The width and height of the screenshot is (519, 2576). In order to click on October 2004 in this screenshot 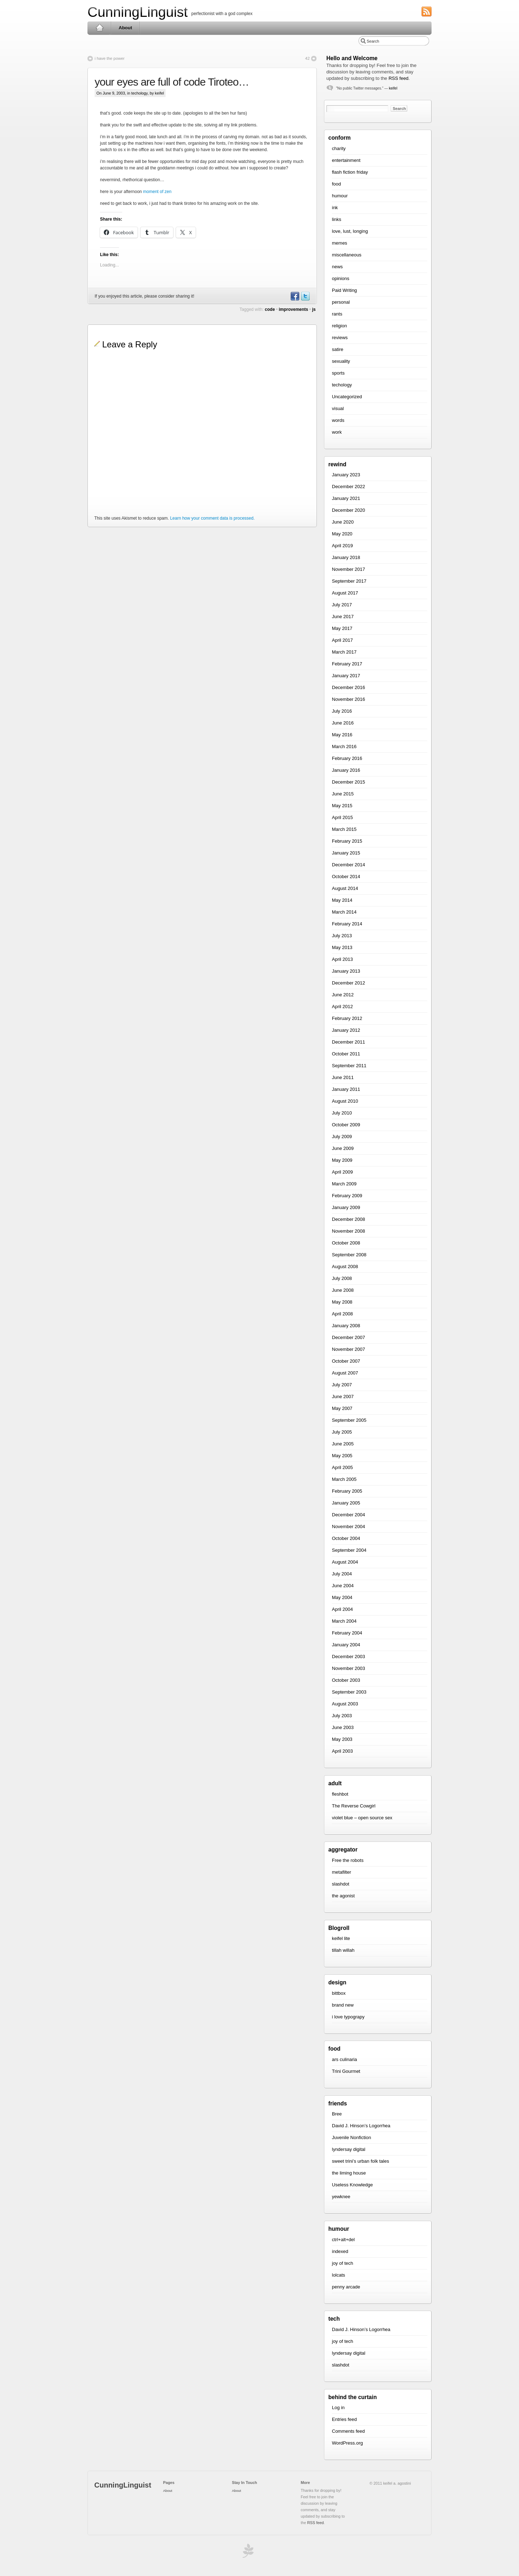, I will do `click(346, 1538)`.